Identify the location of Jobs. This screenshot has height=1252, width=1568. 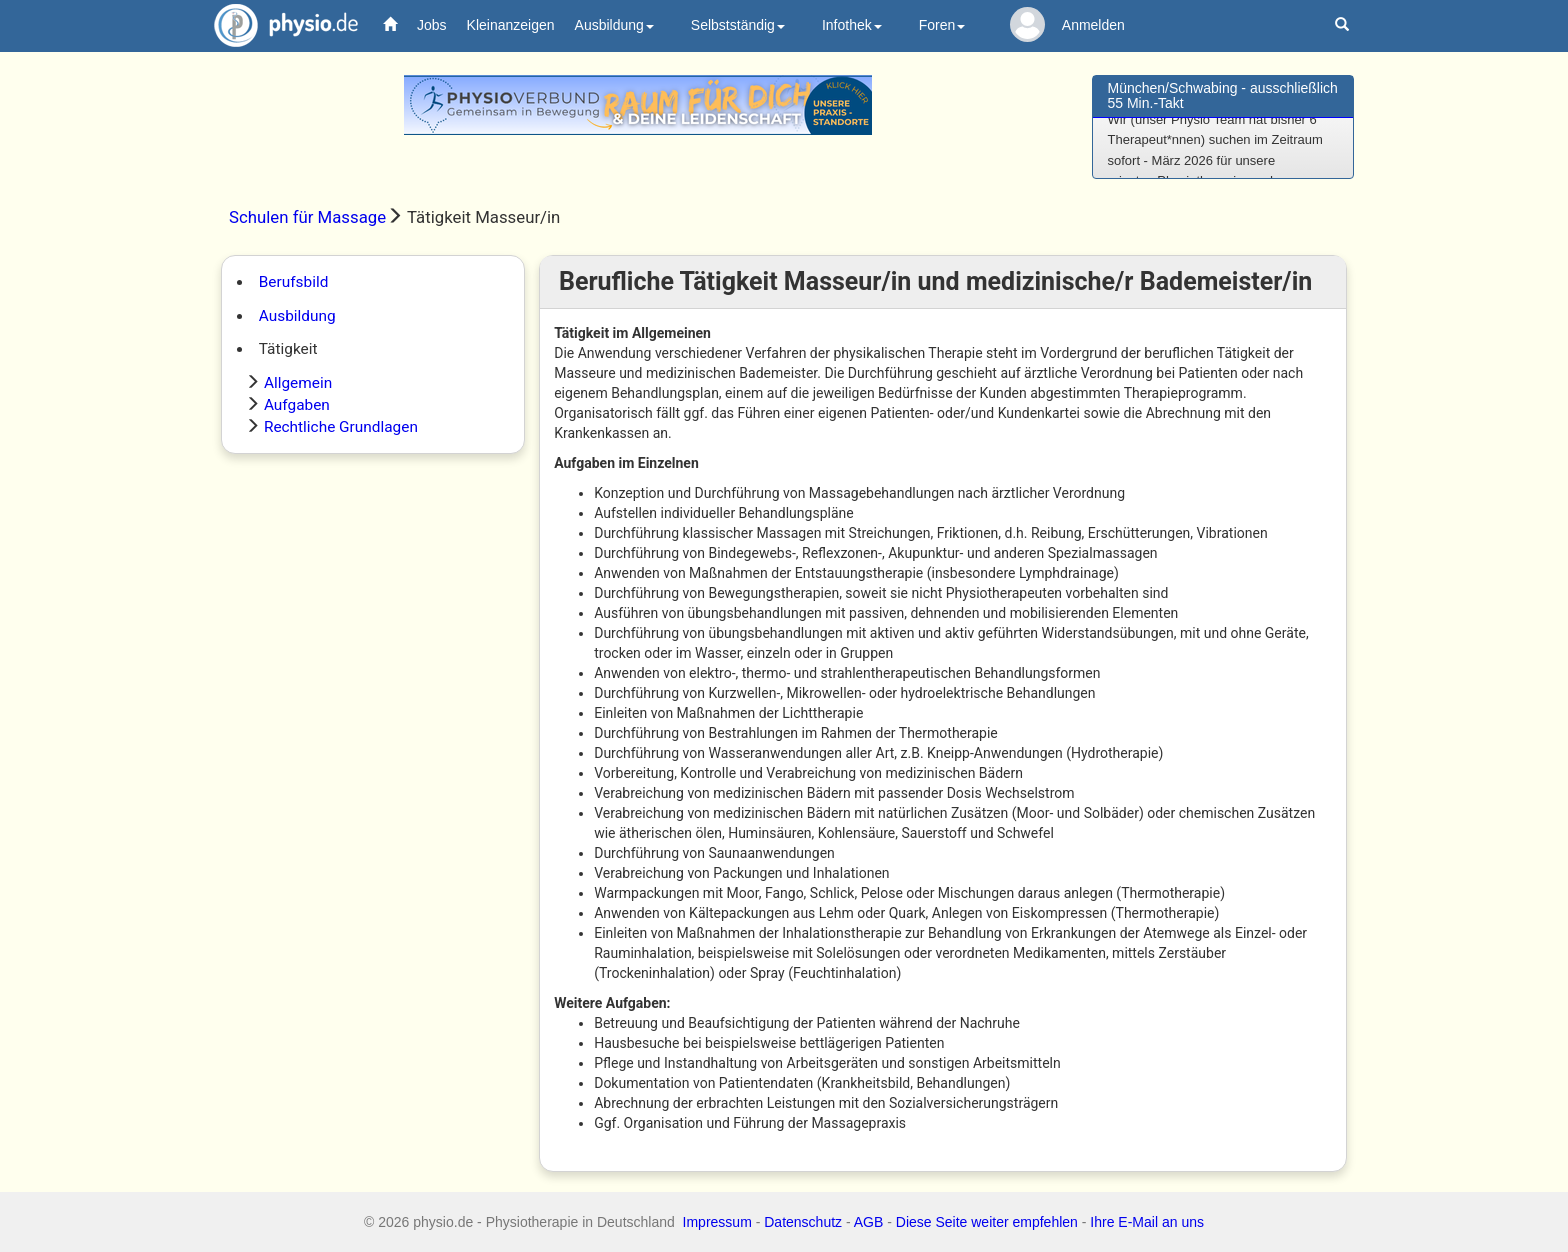
(432, 25).